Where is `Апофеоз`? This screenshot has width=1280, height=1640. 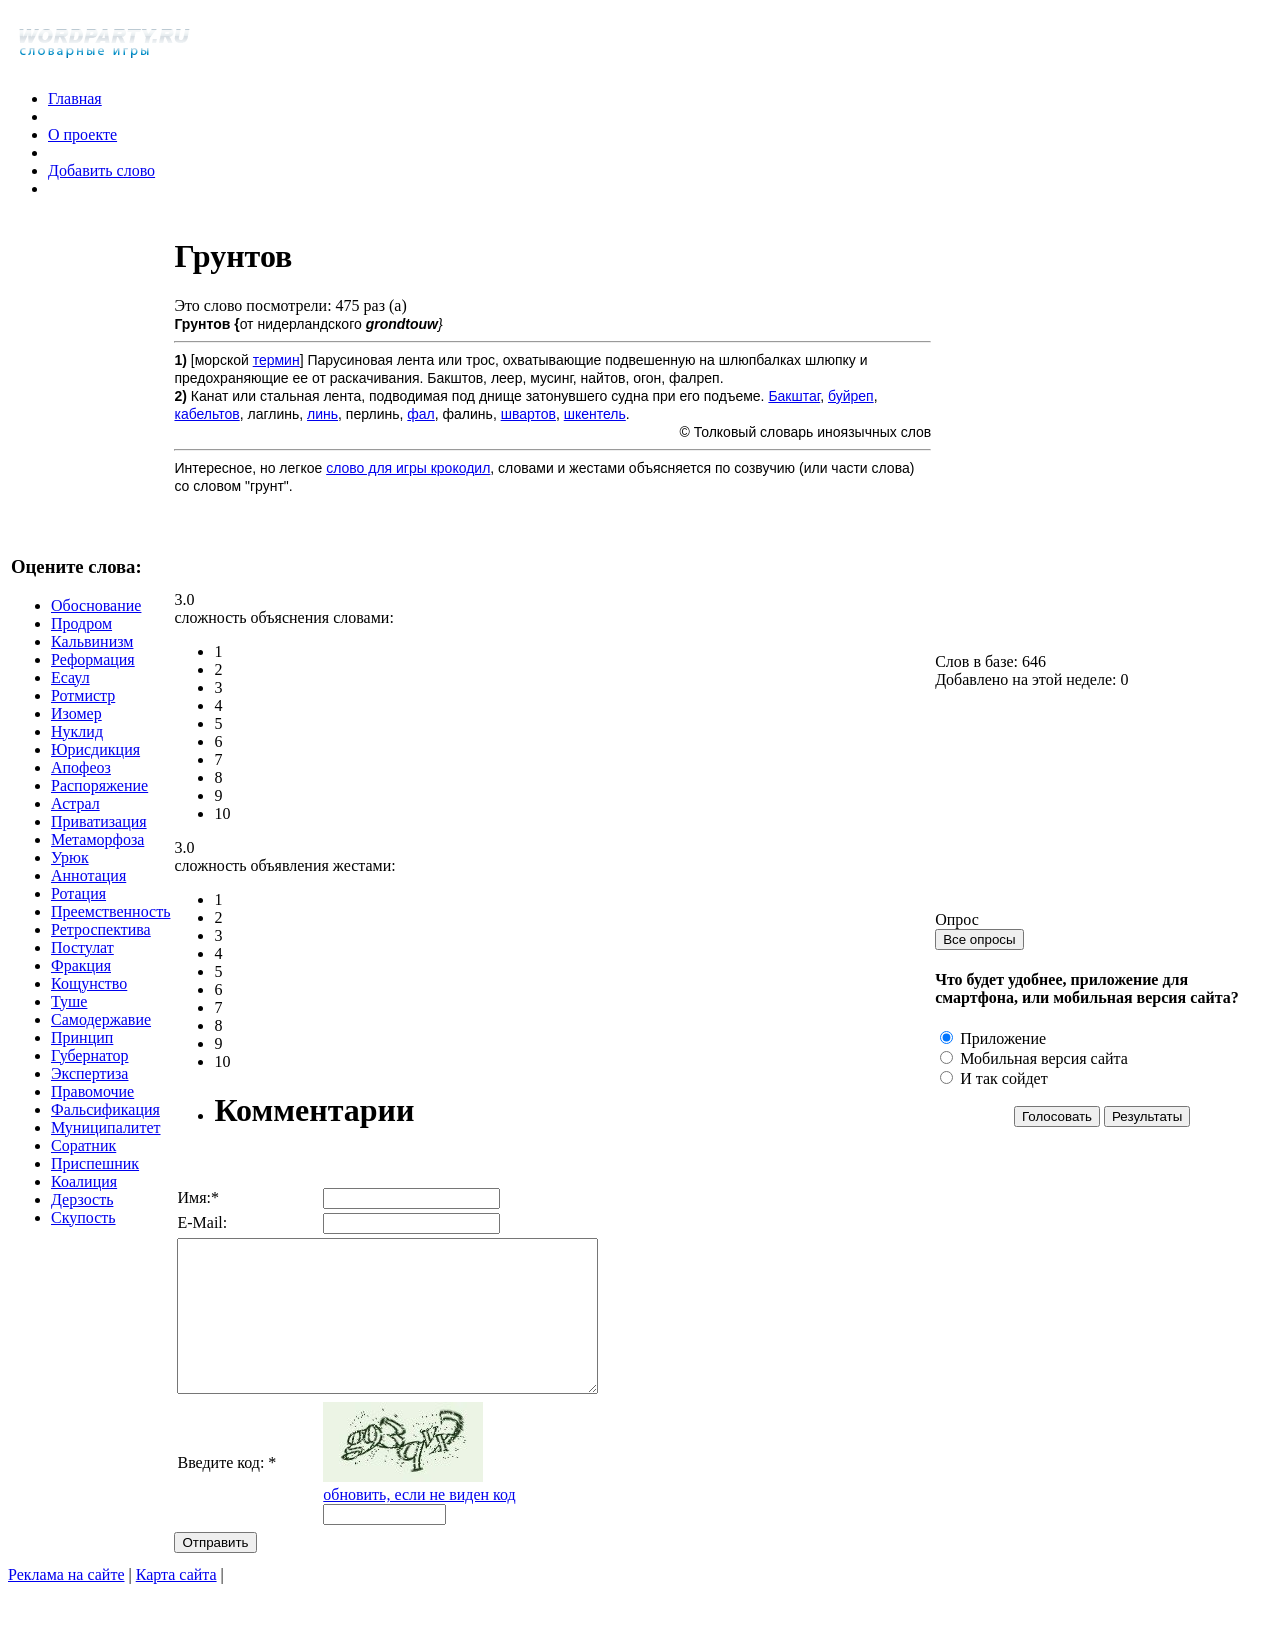 Апофеоз is located at coordinates (81, 782).